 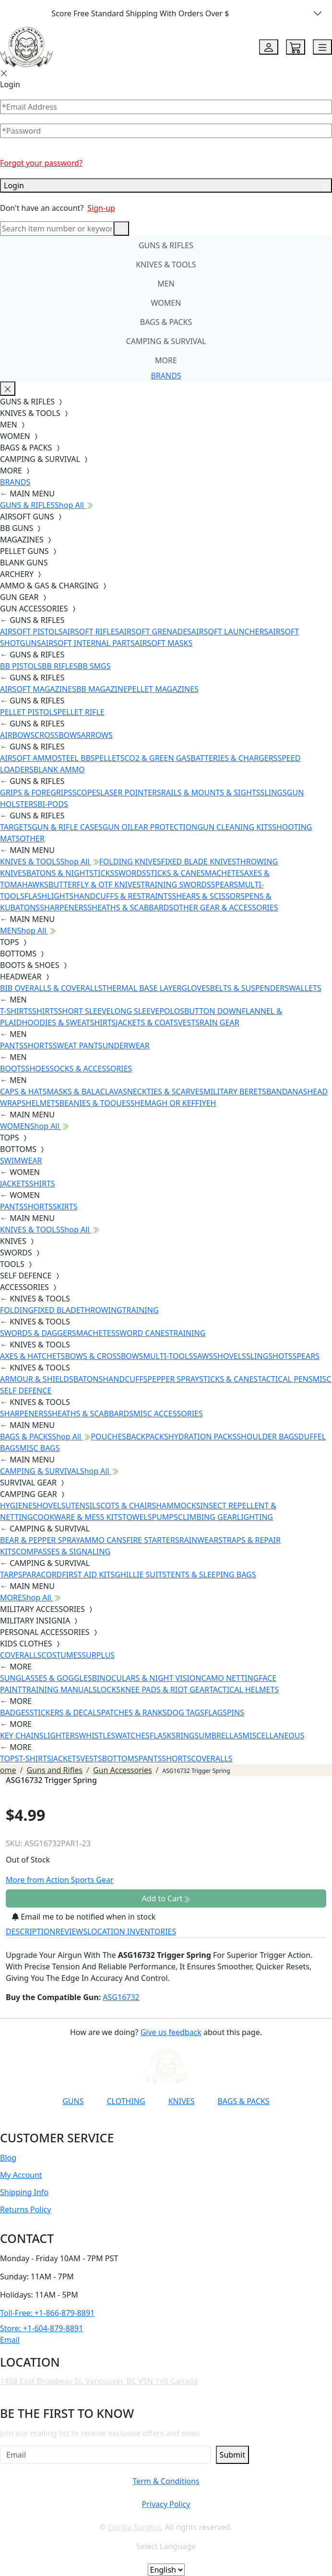 I want to click on SLINGSHOTS, so click(x=269, y=1356).